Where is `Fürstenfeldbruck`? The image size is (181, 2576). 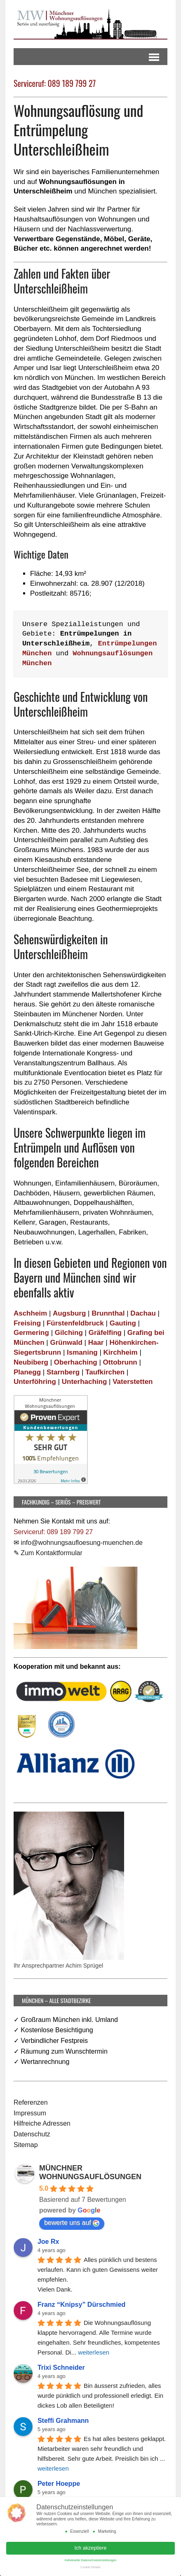 Fürstenfeldbruck is located at coordinates (75, 1323).